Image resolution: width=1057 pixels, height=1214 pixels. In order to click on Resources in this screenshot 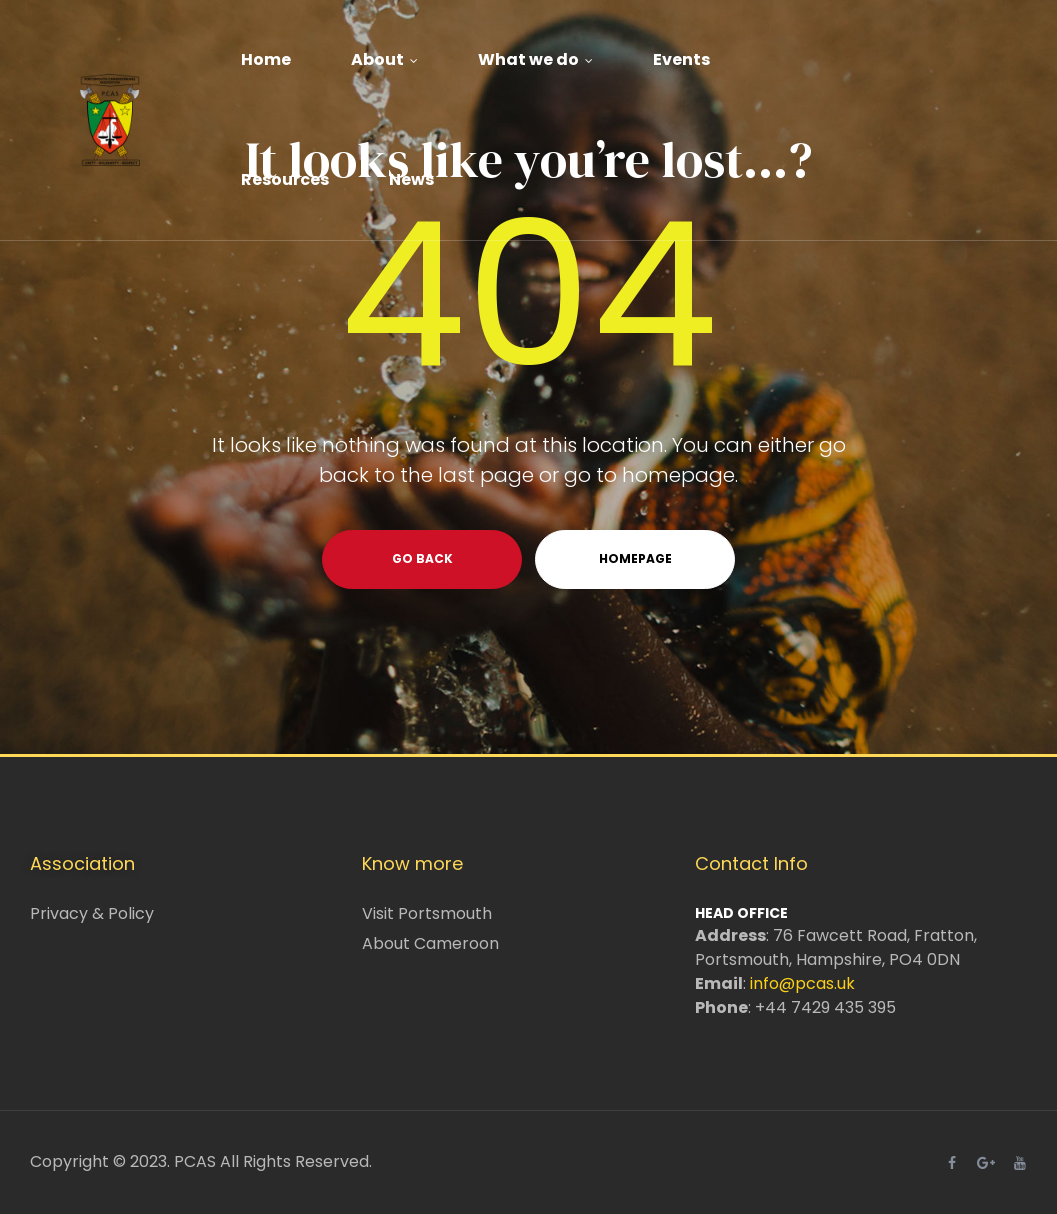, I will do `click(285, 179)`.